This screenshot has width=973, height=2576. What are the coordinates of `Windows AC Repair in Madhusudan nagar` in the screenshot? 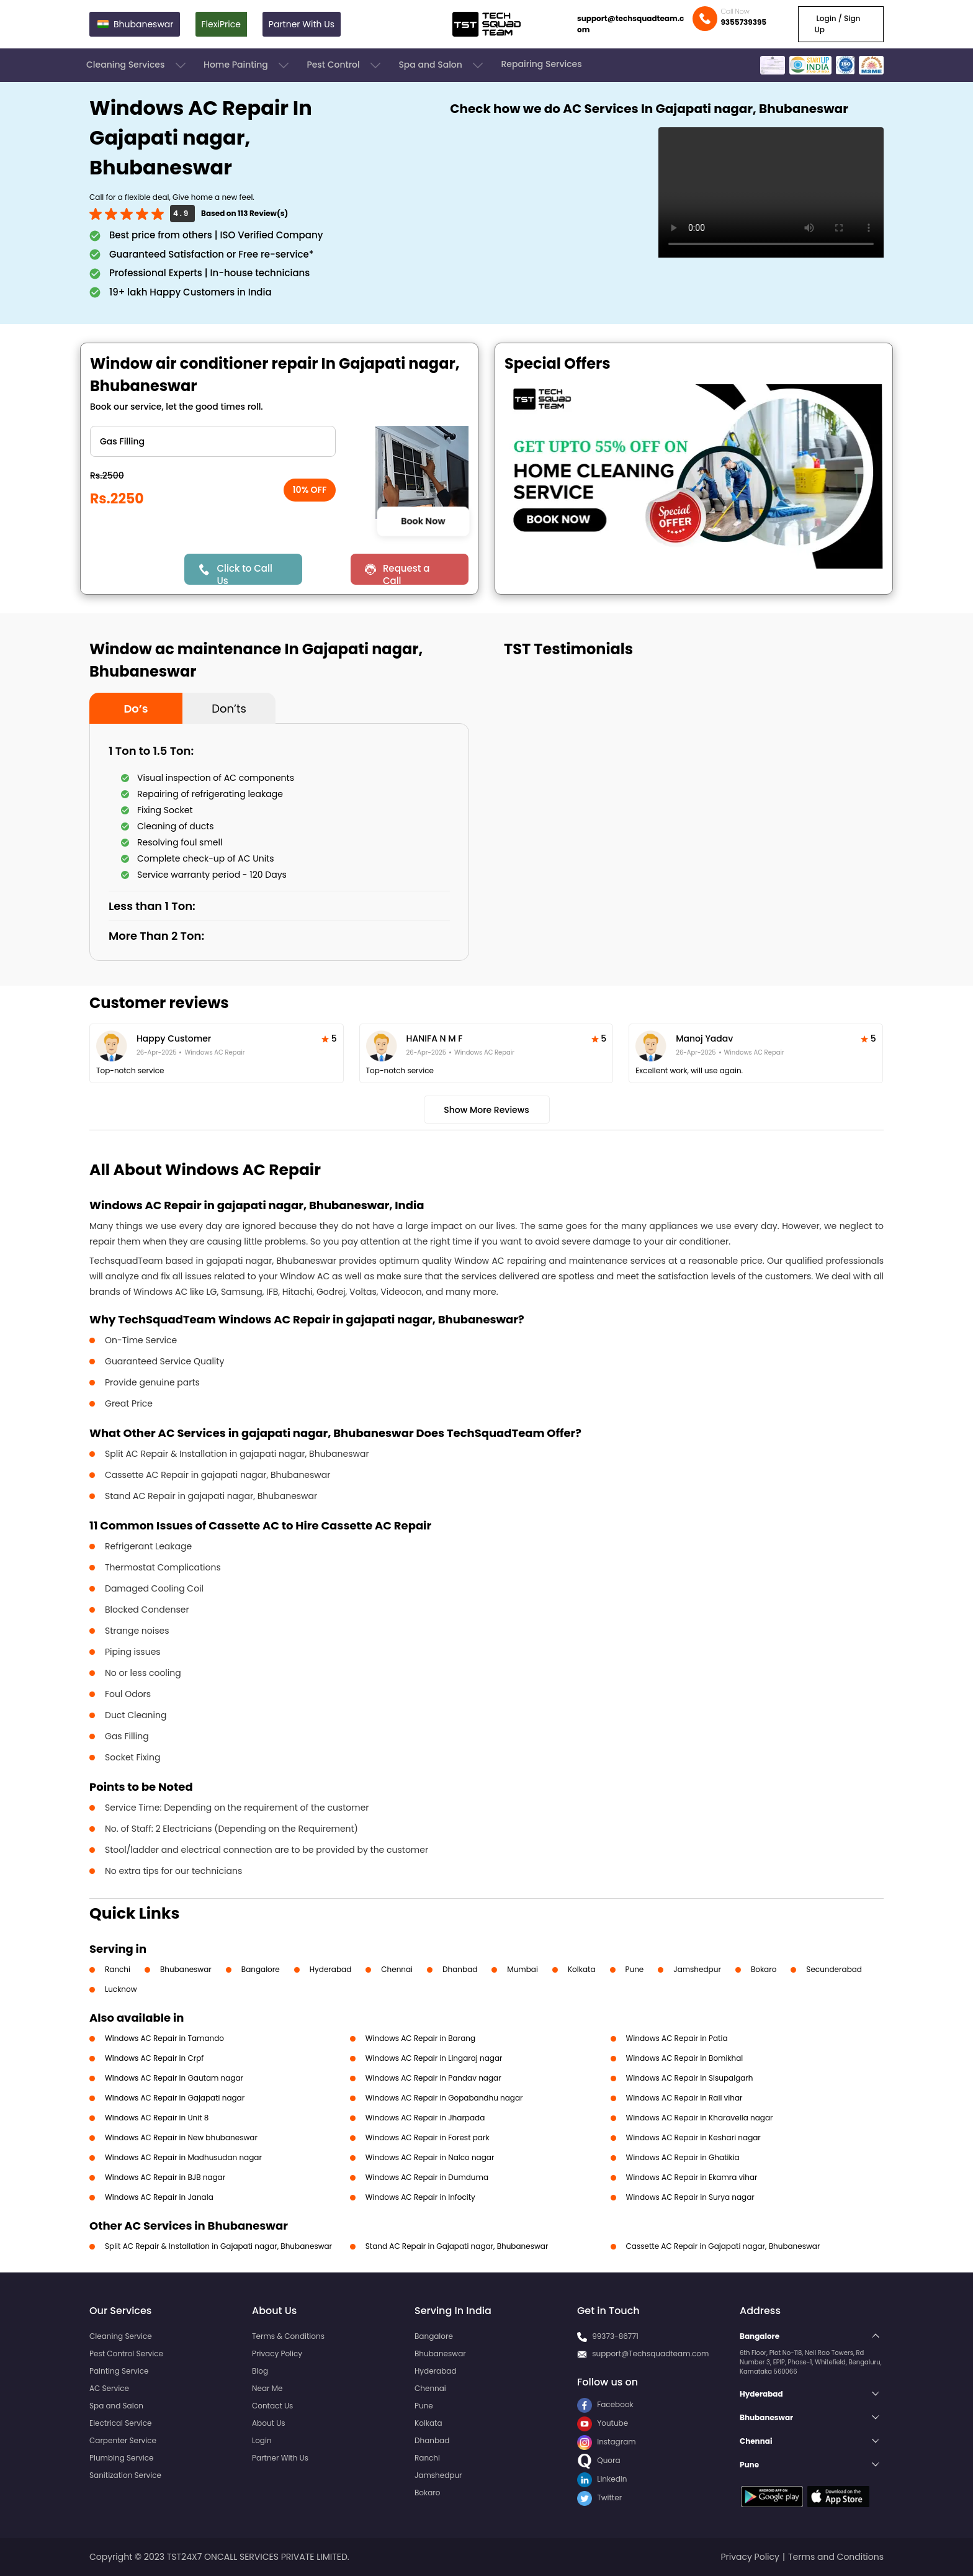 It's located at (183, 2157).